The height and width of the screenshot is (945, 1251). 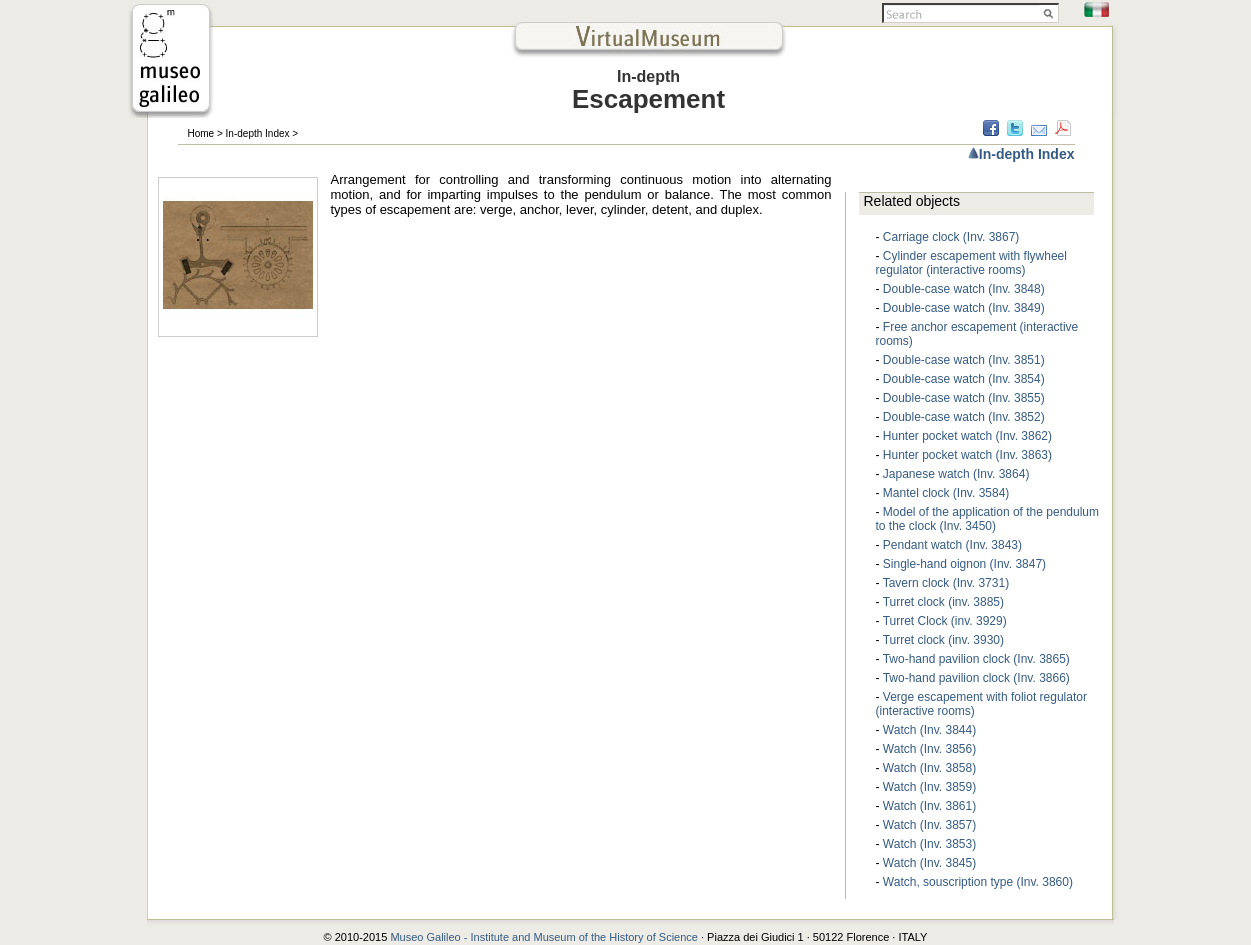 I want to click on Watch (Inv. 3844), so click(x=929, y=730).